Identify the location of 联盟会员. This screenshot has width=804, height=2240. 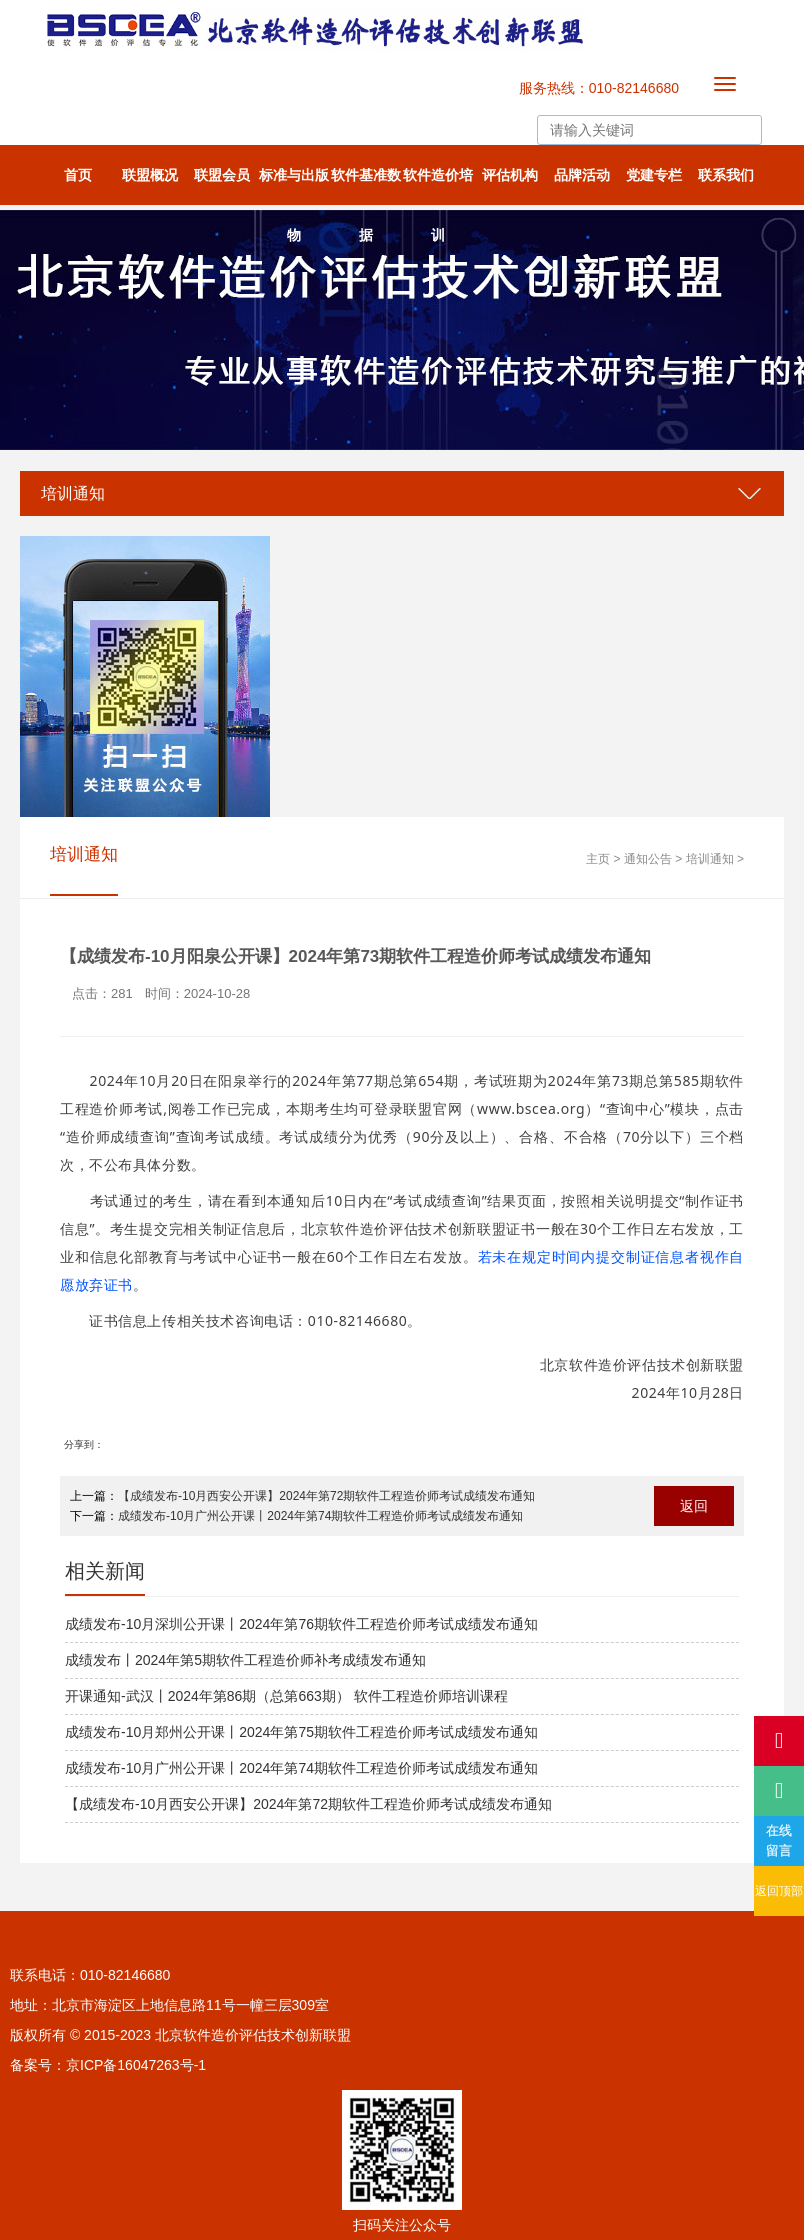
(222, 175).